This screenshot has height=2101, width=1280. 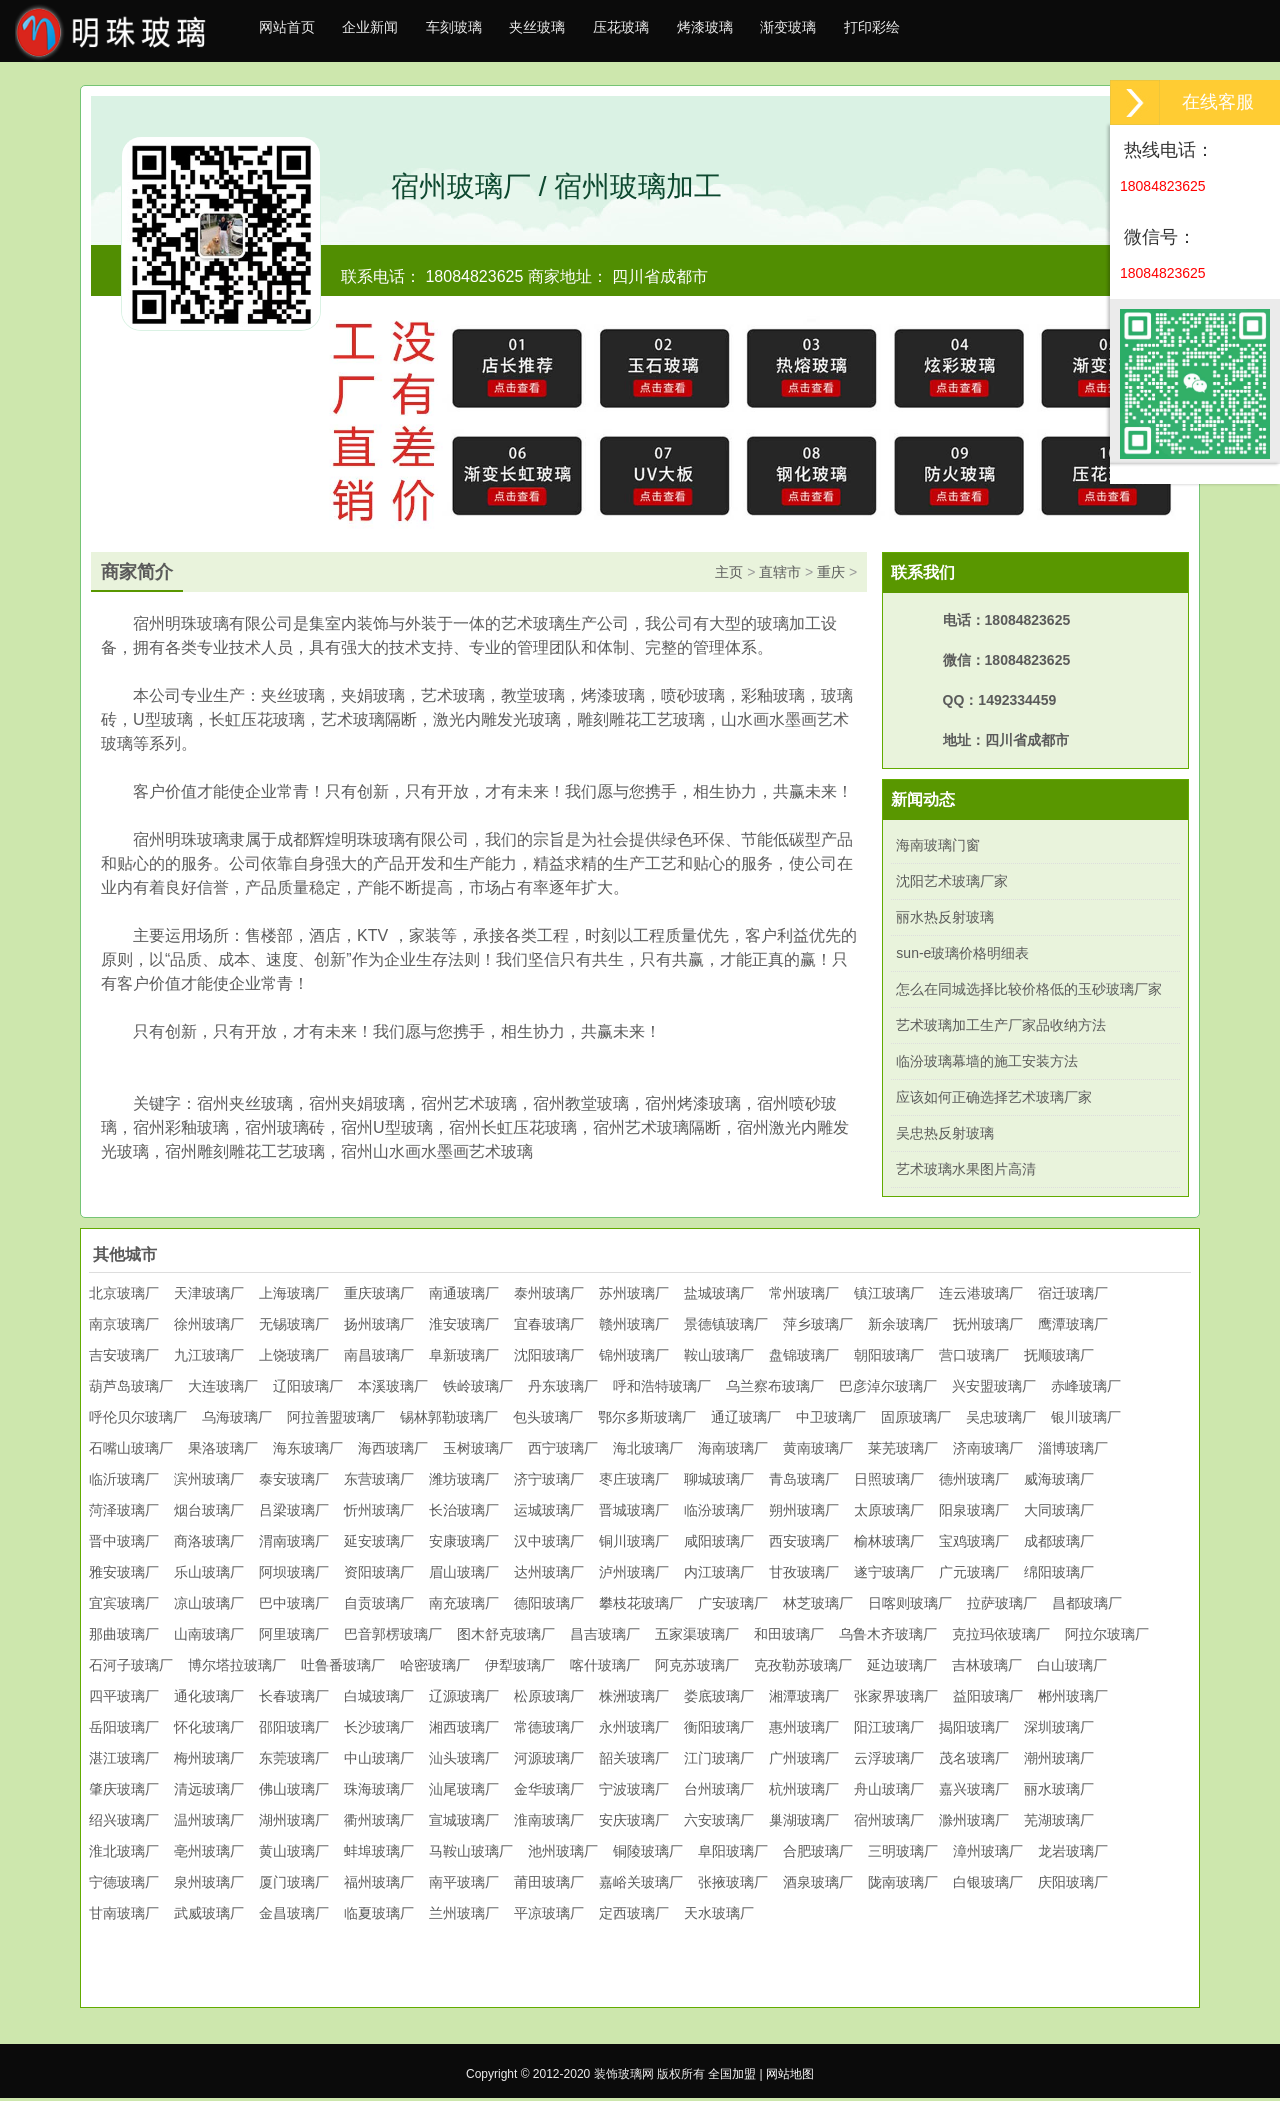 I want to click on 滨州玻璃厂, so click(x=209, y=1482).